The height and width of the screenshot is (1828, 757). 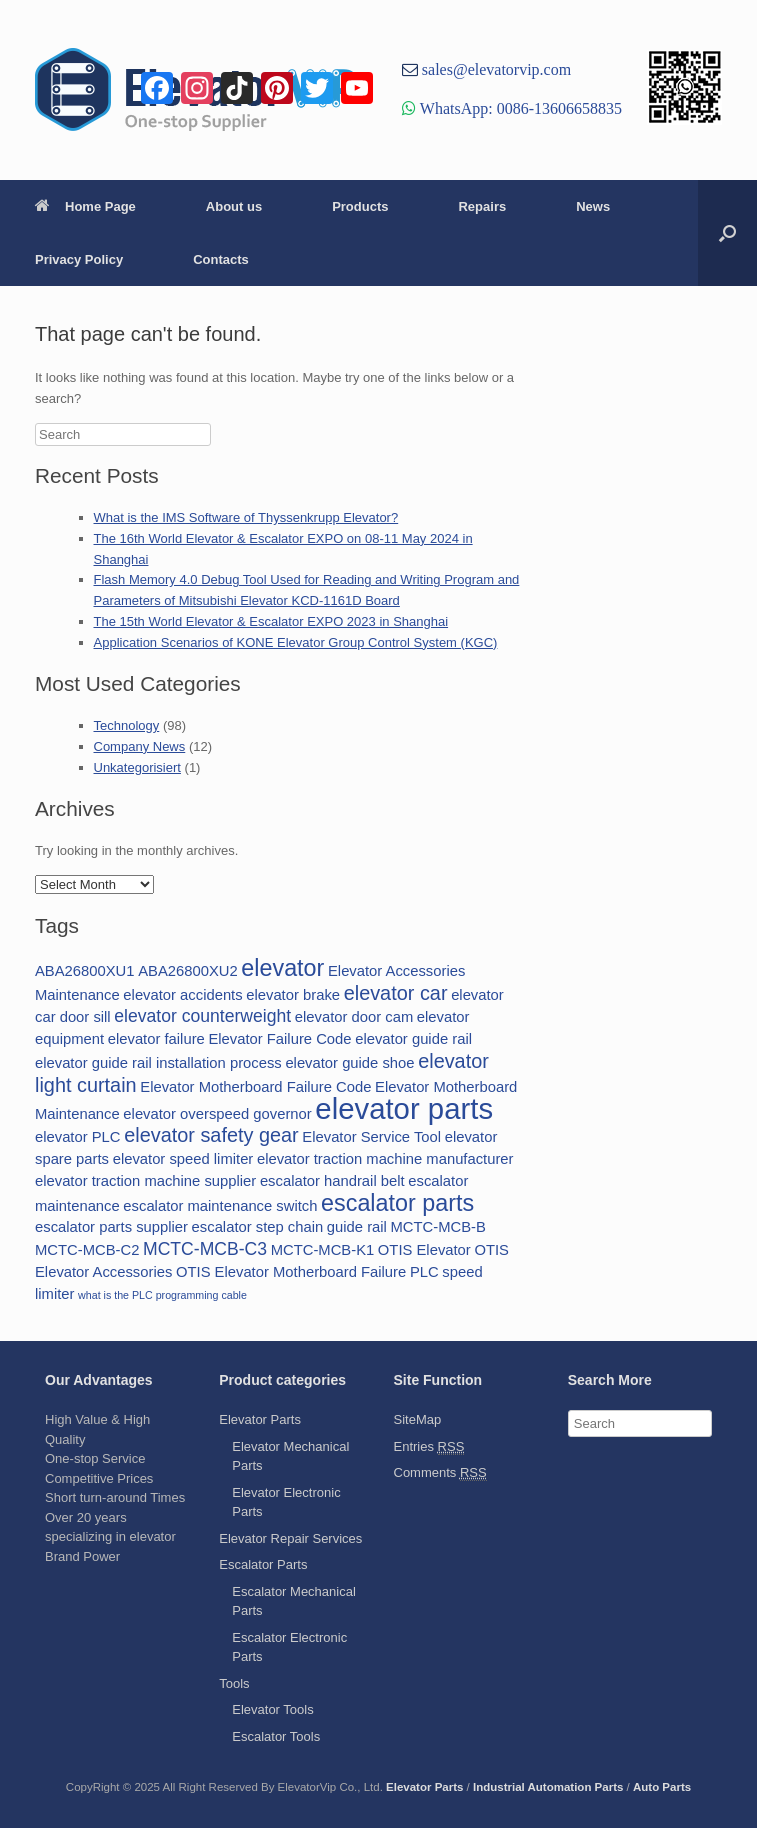 What do you see at coordinates (349, 1063) in the screenshot?
I see `elevator guide shoe [elevator guide shoe (2 items)]` at bounding box center [349, 1063].